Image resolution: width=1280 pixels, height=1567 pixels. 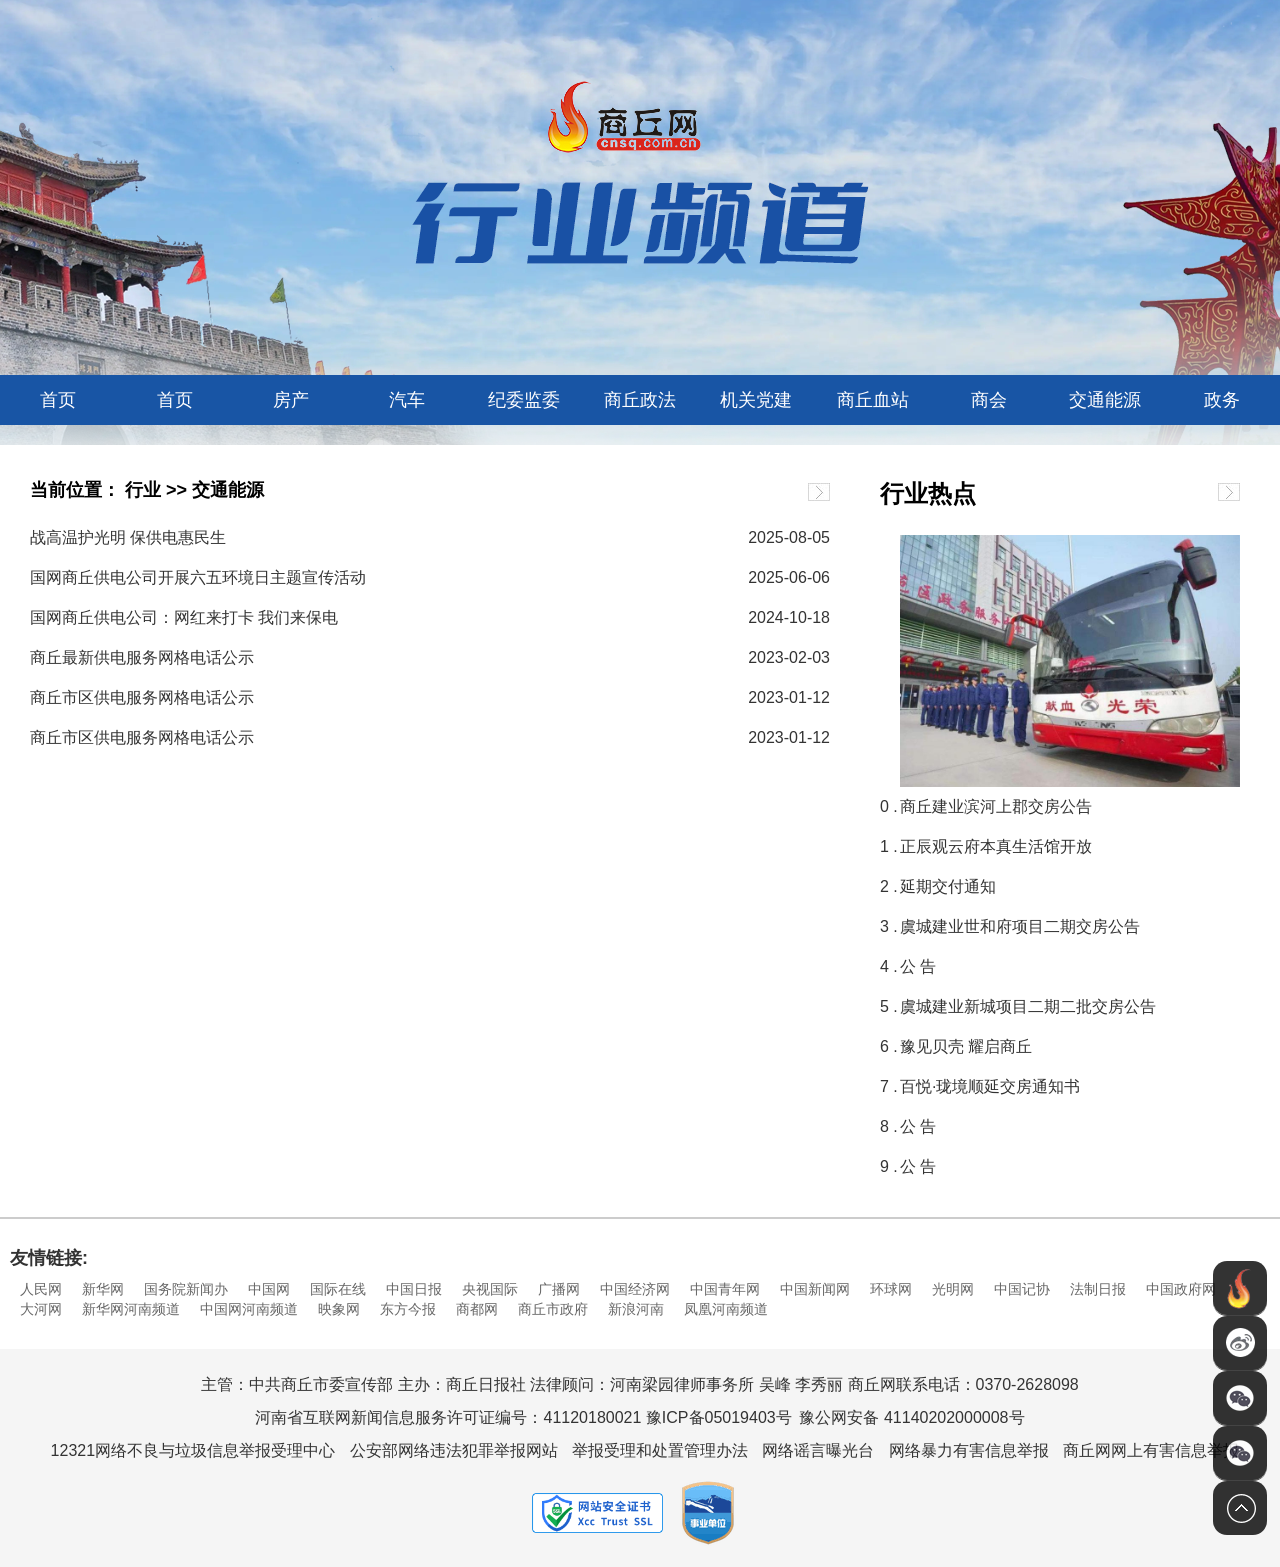 I want to click on 豫公网安备 41140202000008号, so click(x=911, y=1417).